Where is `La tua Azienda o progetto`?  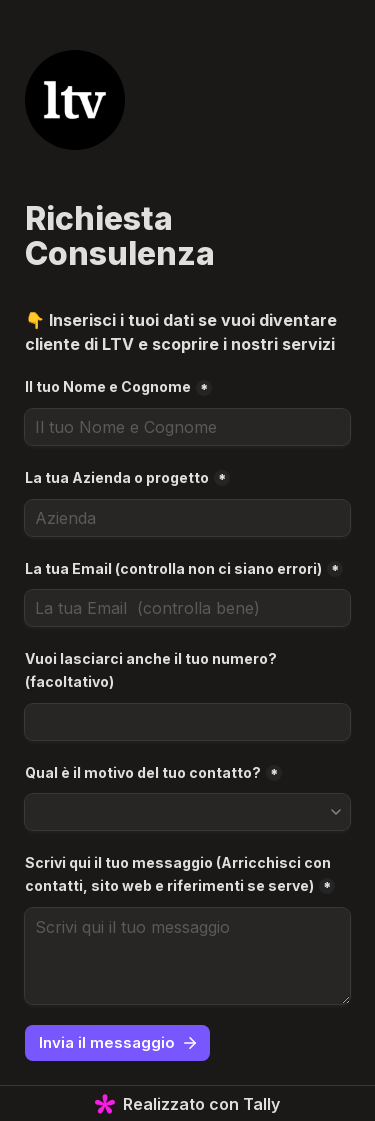
La tua Azienda o progetto is located at coordinates (117, 477).